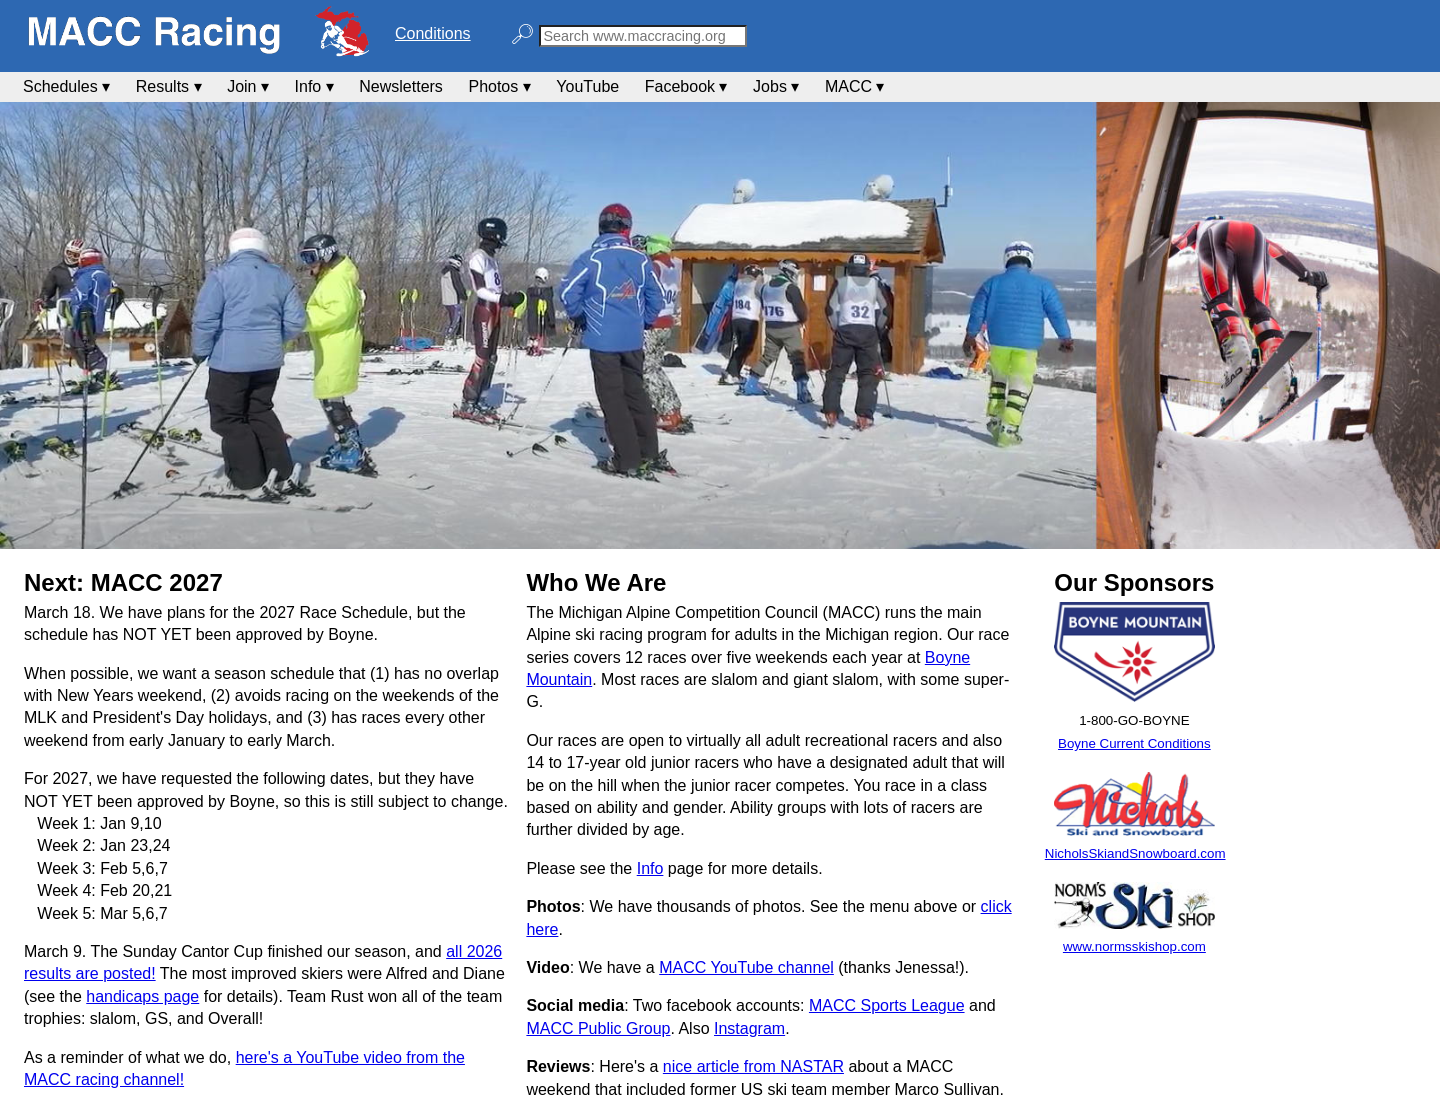  Describe the element at coordinates (650, 868) in the screenshot. I see `Info` at that location.